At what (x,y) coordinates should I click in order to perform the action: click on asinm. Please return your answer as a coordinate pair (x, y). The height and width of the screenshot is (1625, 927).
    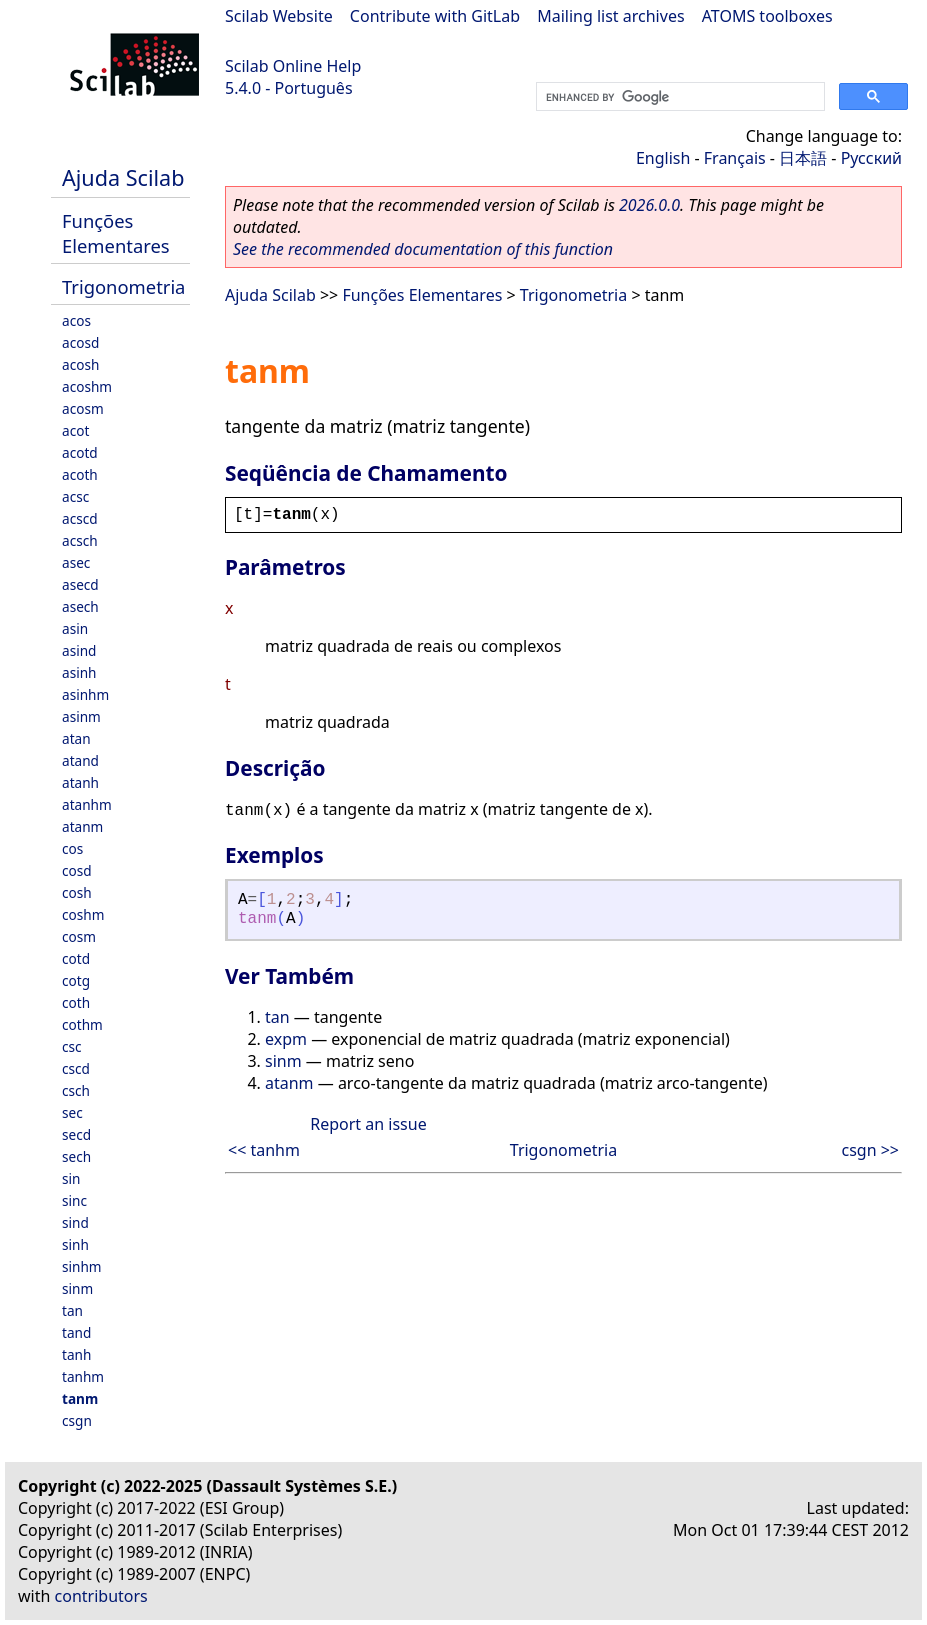
    Looking at the image, I should click on (81, 716).